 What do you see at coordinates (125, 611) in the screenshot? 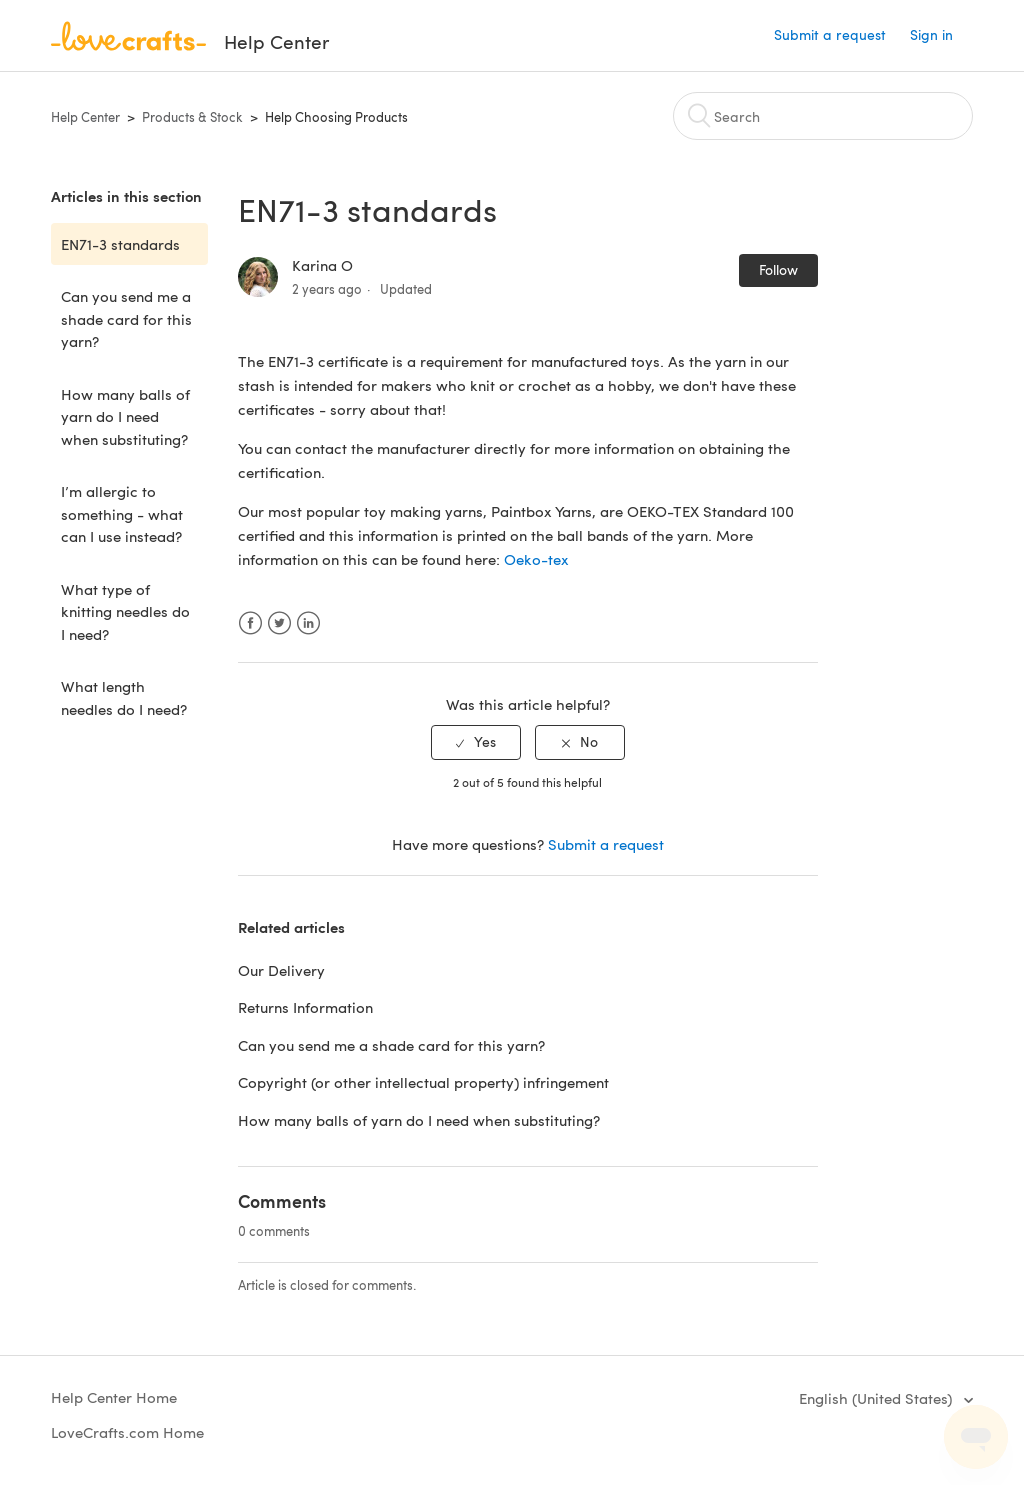
I see `What type of knitting needles do I need?` at bounding box center [125, 611].